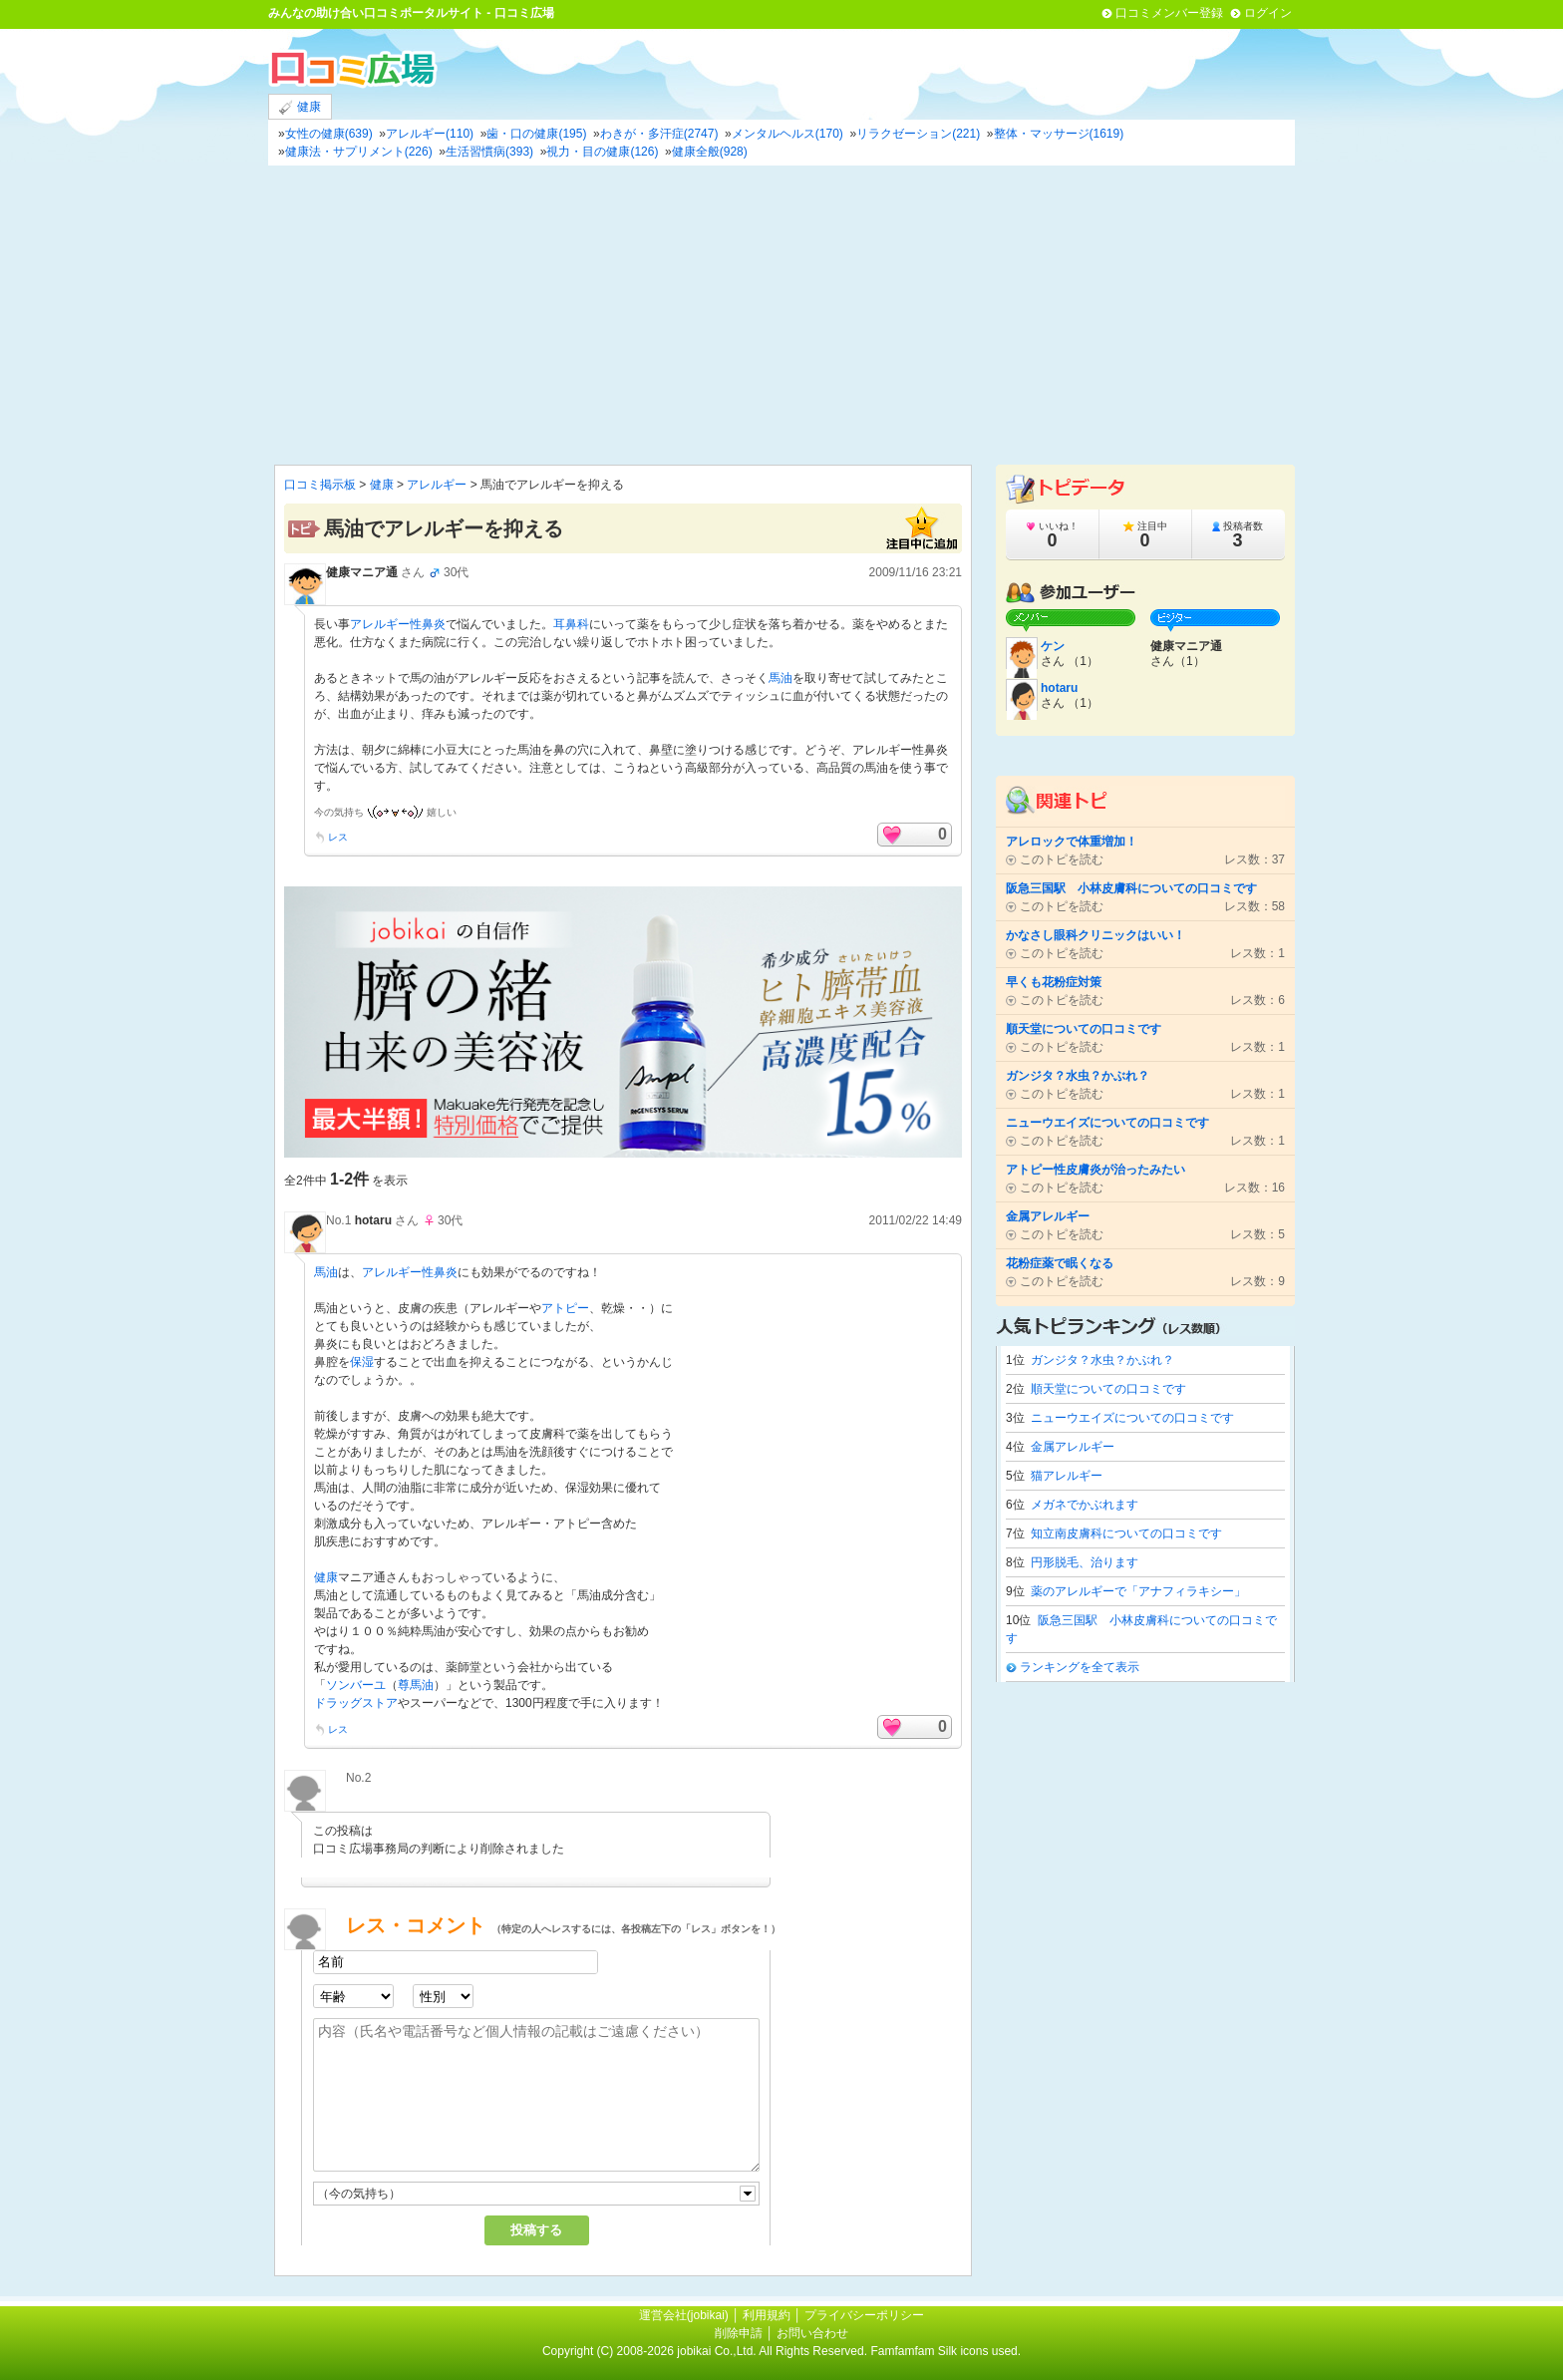  Describe the element at coordinates (812, 2333) in the screenshot. I see `お問い合わせ` at that location.